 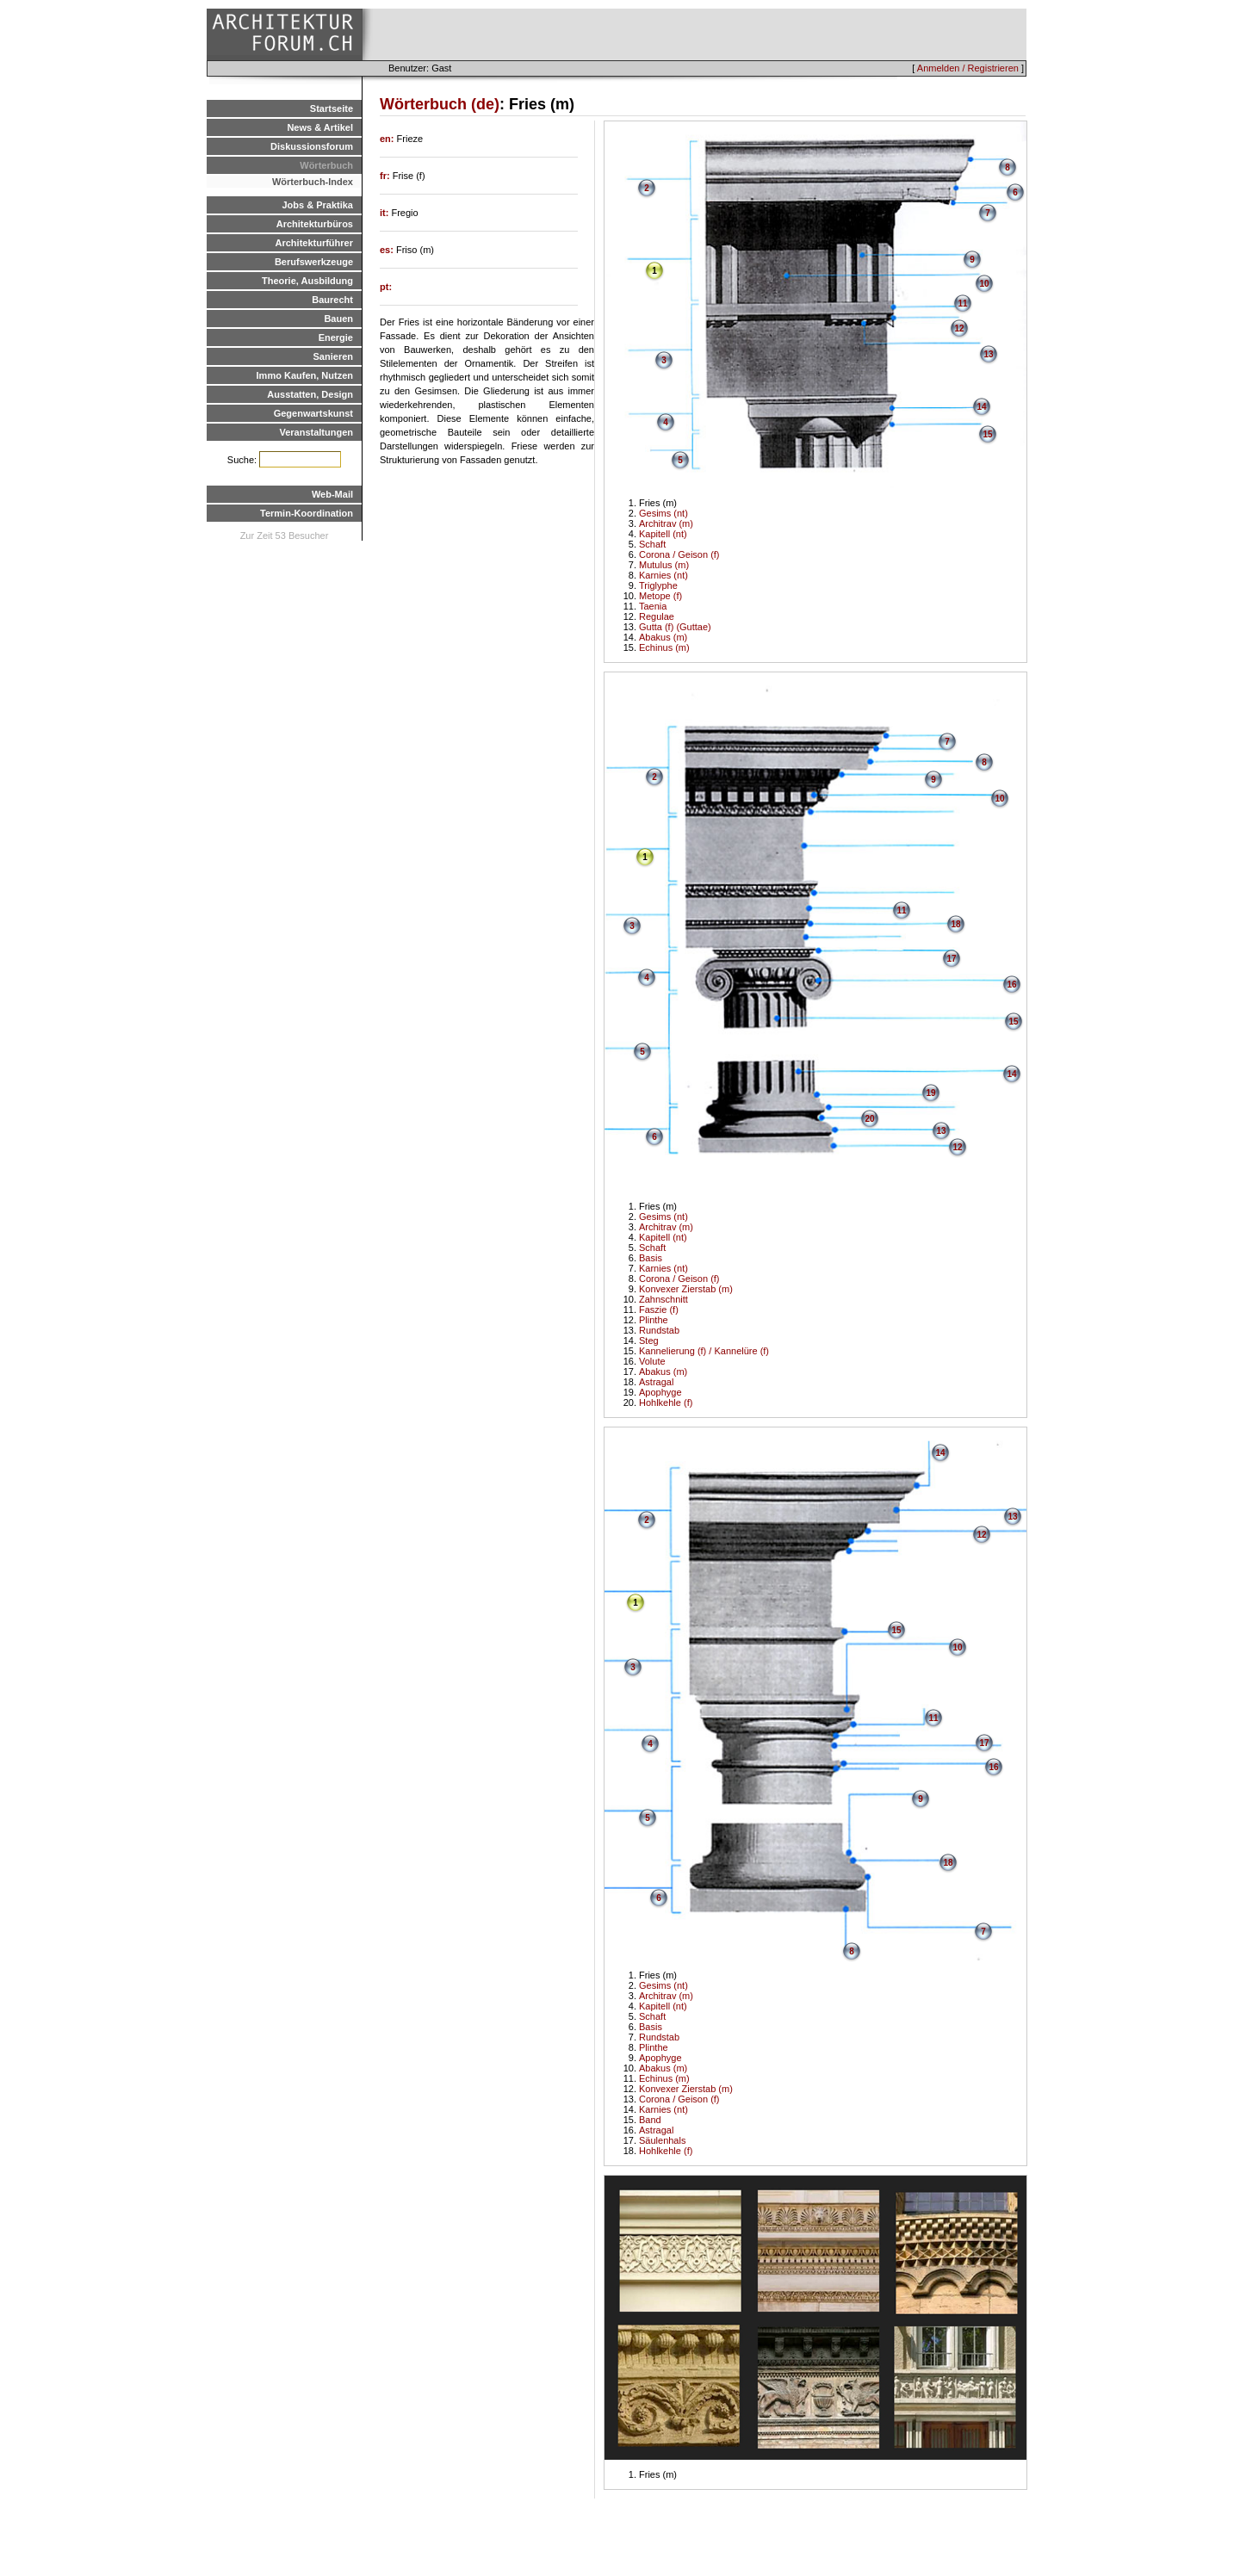 I want to click on Regulae, so click(x=656, y=616).